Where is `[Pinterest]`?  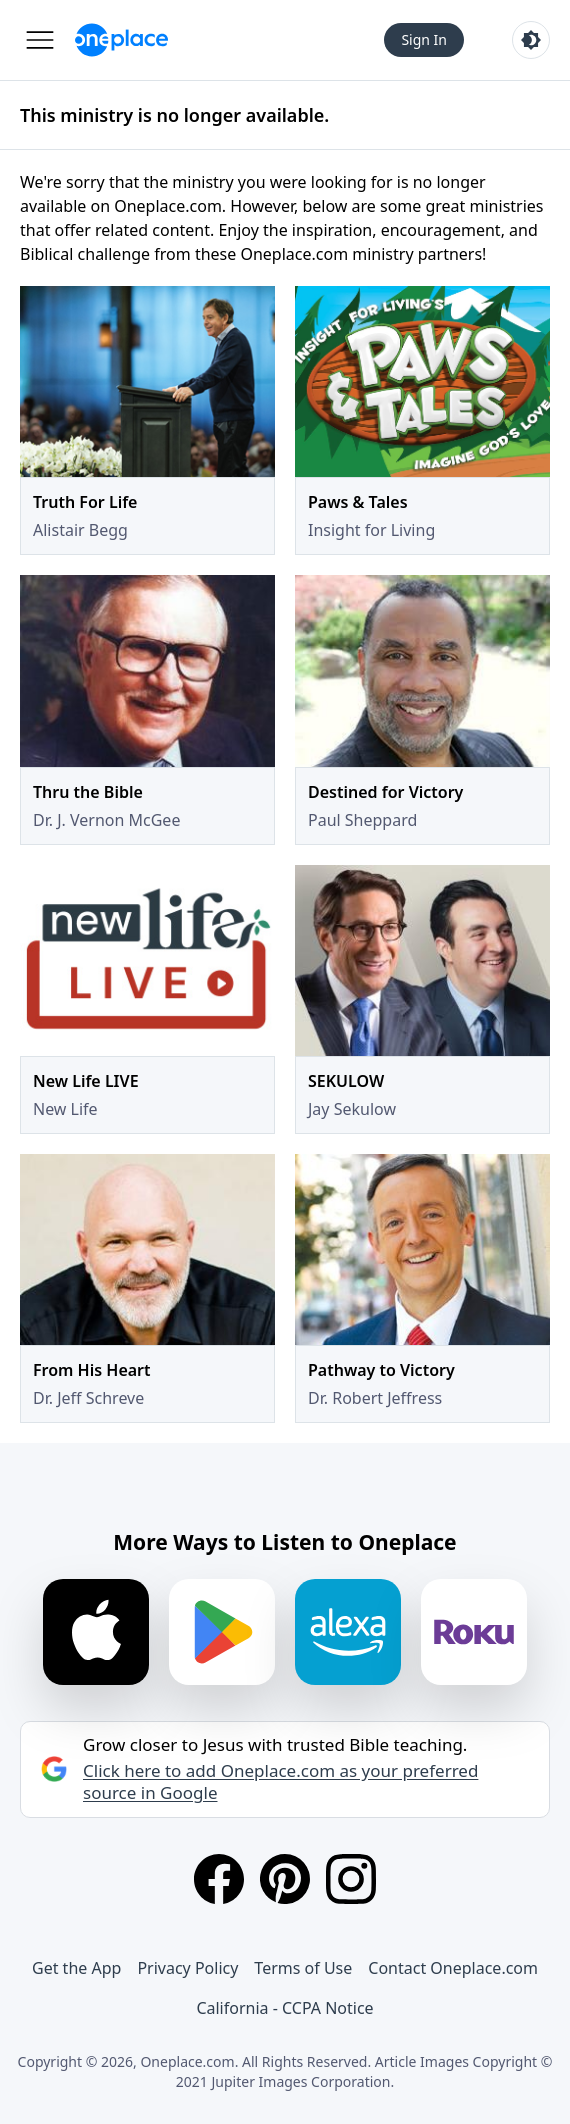 [Pinterest] is located at coordinates (285, 1879).